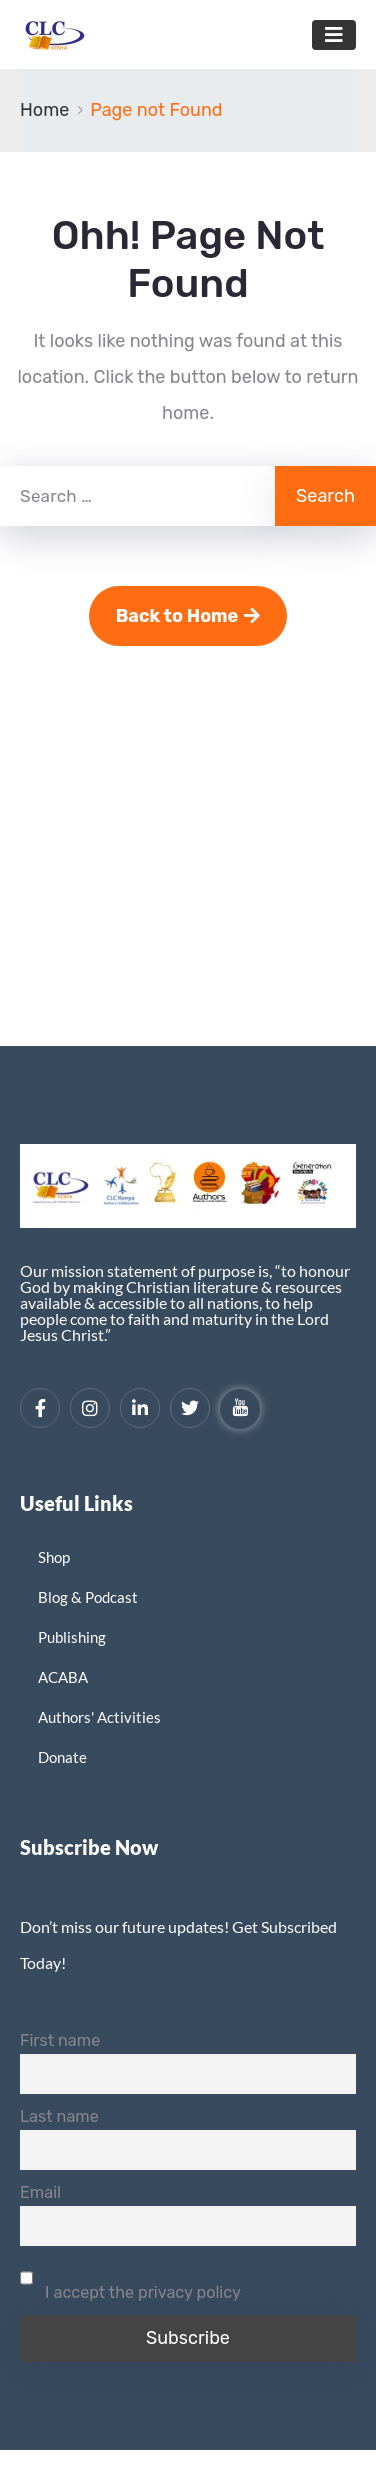 The image size is (376, 2471). Describe the element at coordinates (334, 35) in the screenshot. I see `[Toggle navigation]` at that location.